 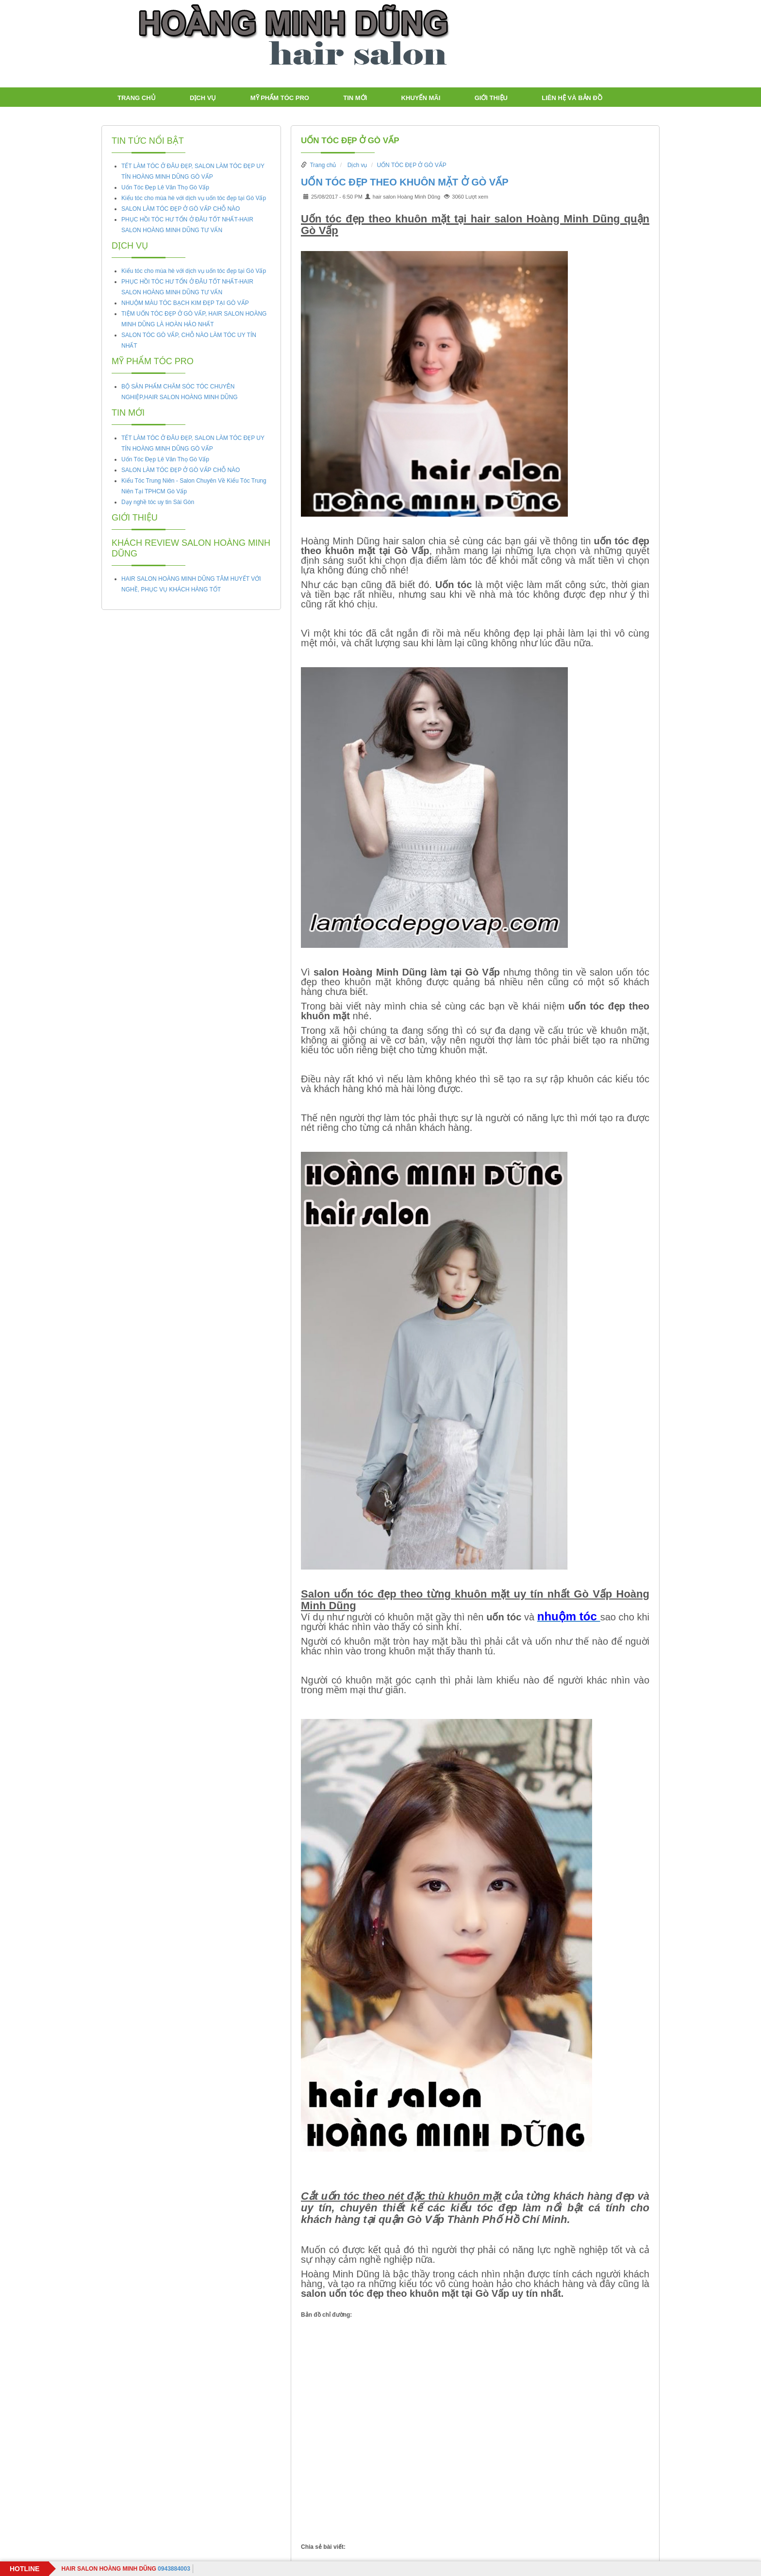 What do you see at coordinates (165, 187) in the screenshot?
I see `Uốn Tóc Đẹp Lê Văn Thọ Gò Vấp` at bounding box center [165, 187].